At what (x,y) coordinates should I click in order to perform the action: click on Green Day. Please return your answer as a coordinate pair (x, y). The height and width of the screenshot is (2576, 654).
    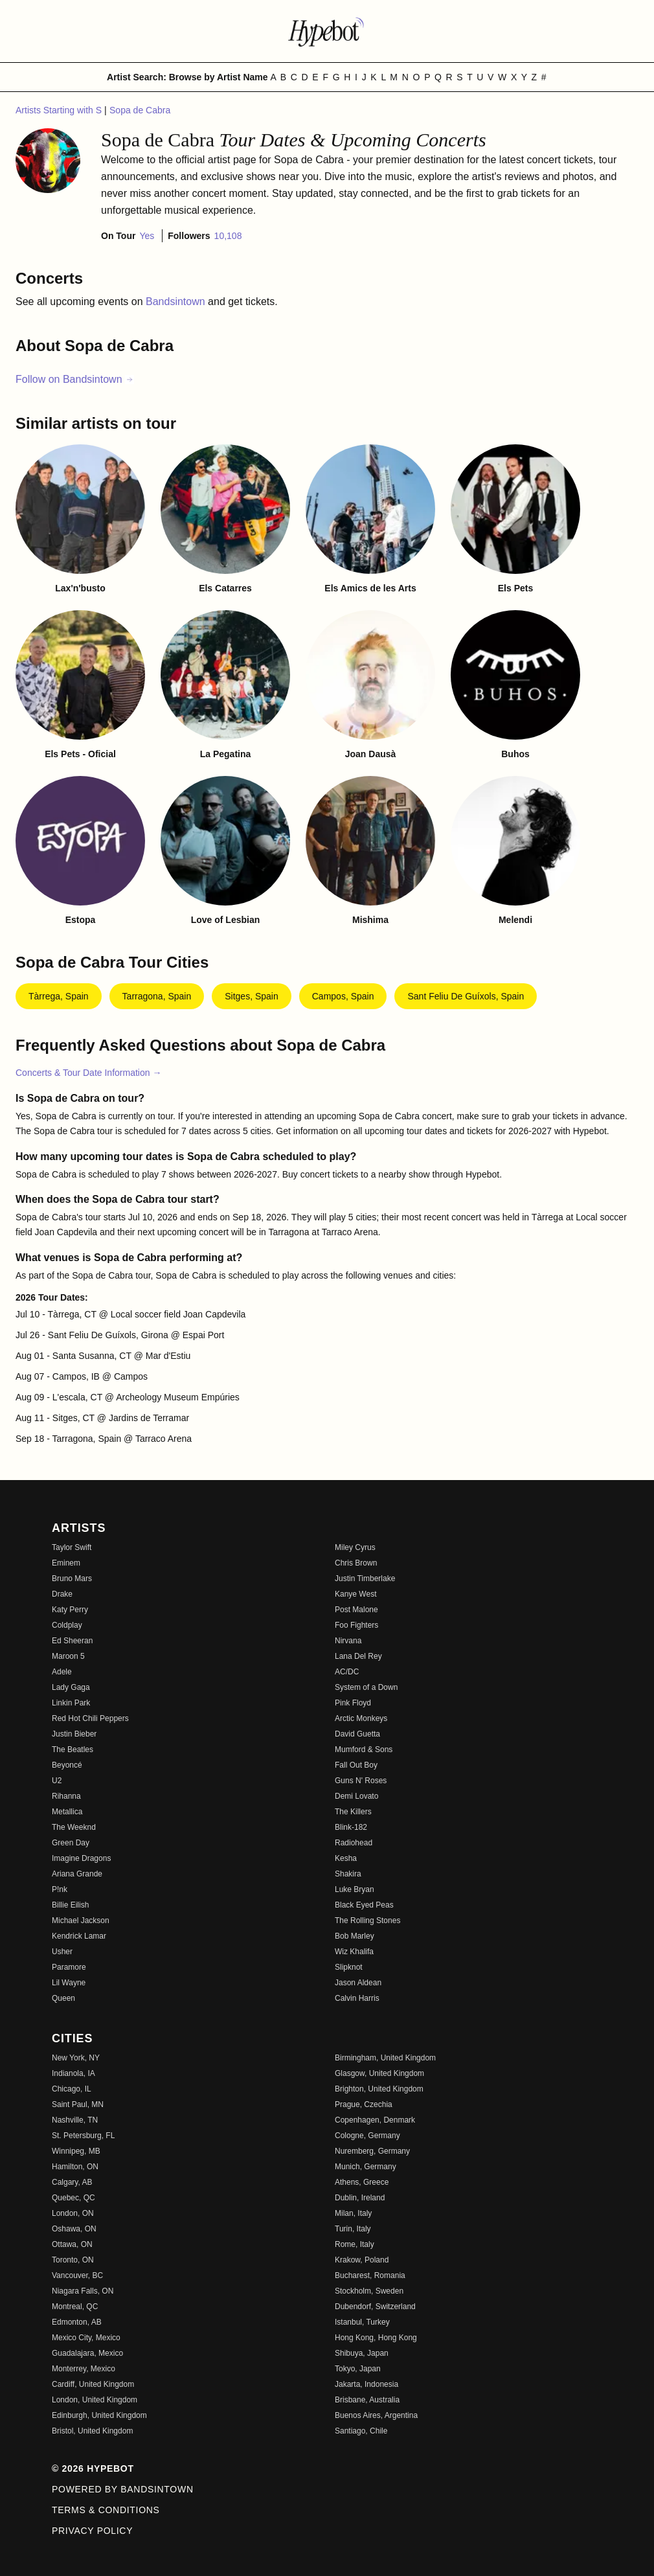
    Looking at the image, I should click on (70, 1842).